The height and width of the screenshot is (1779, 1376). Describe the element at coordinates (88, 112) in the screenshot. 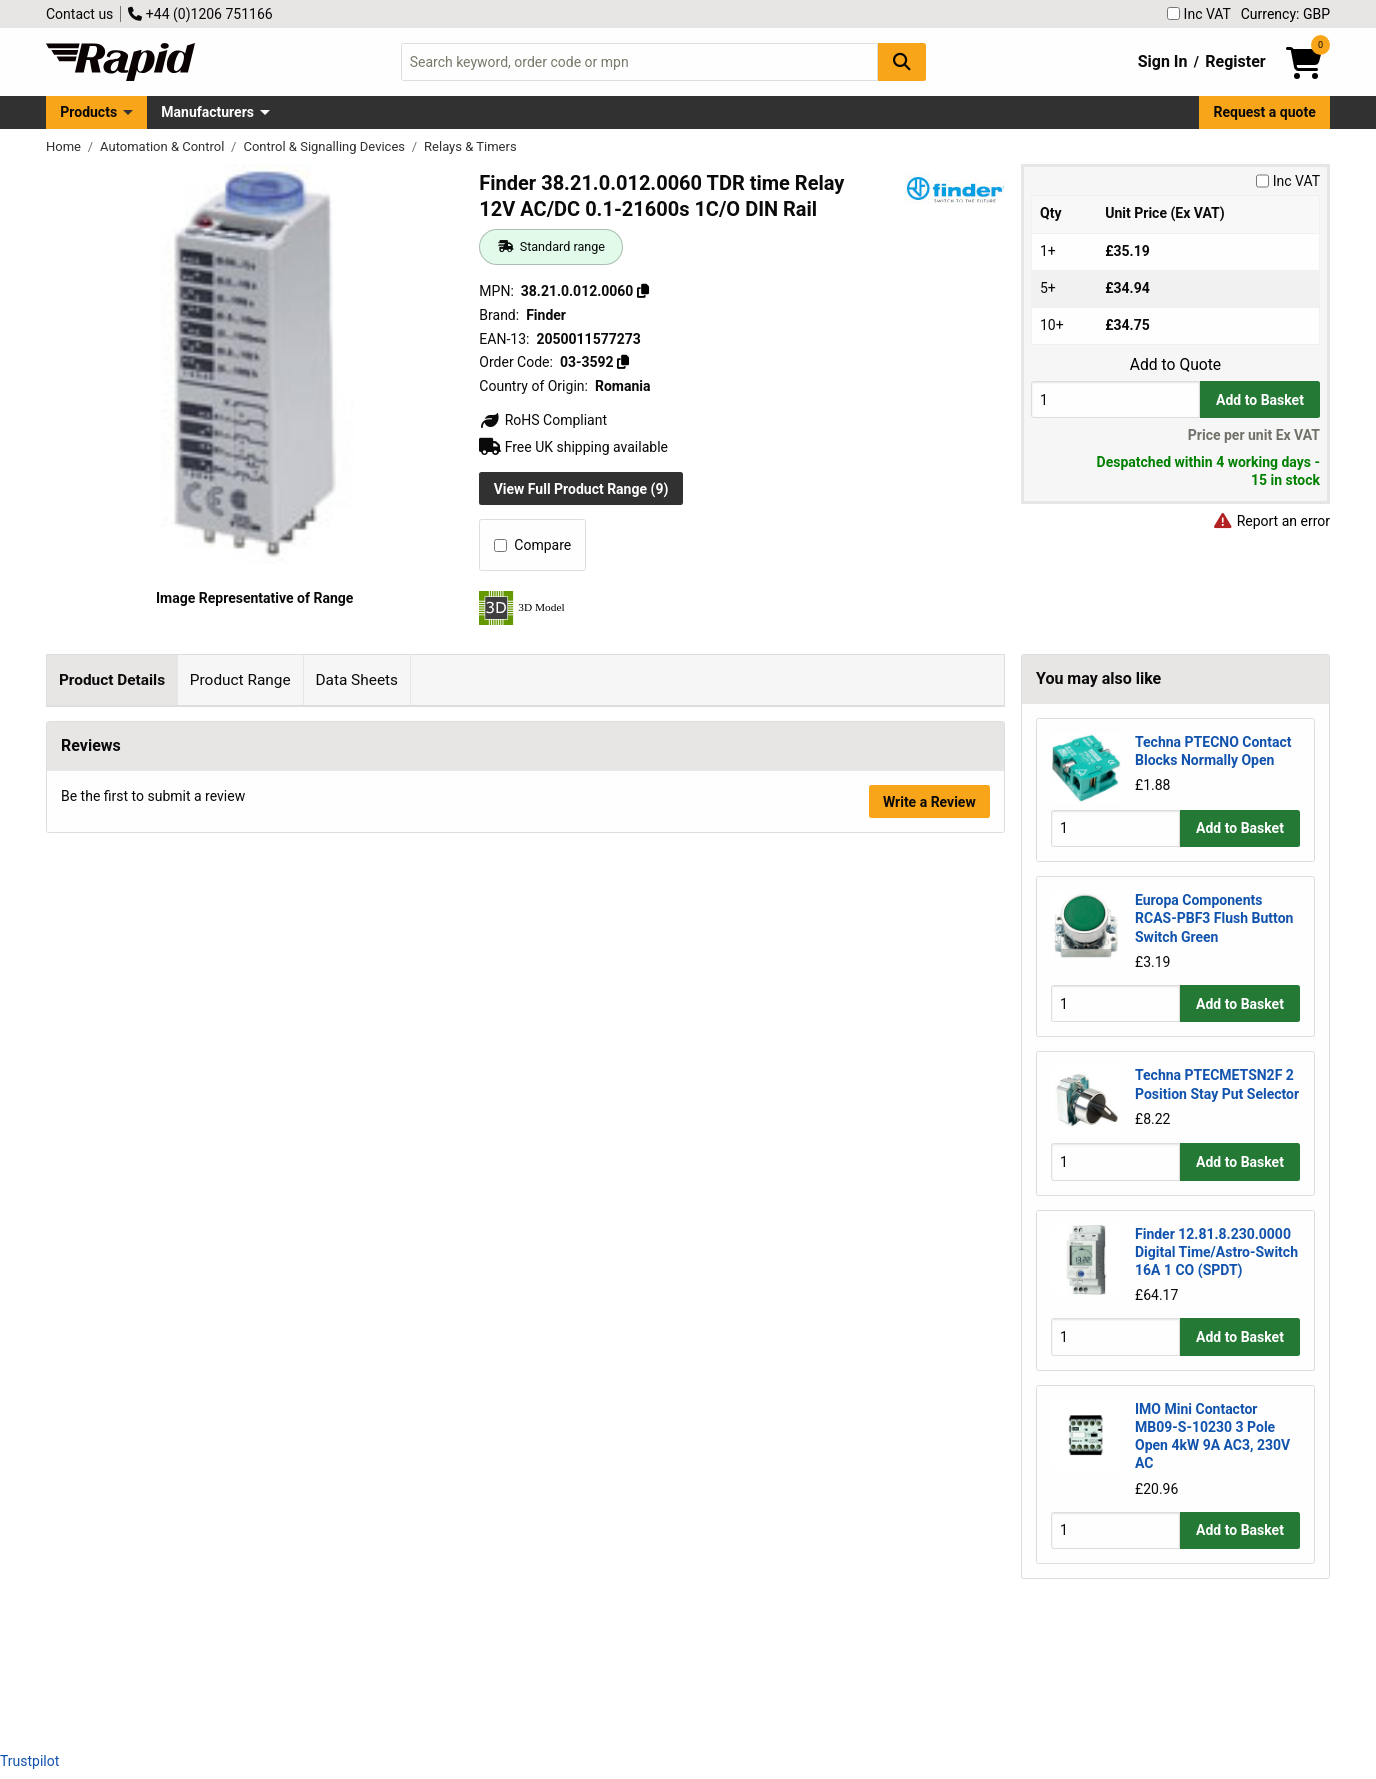

I see `Products` at that location.